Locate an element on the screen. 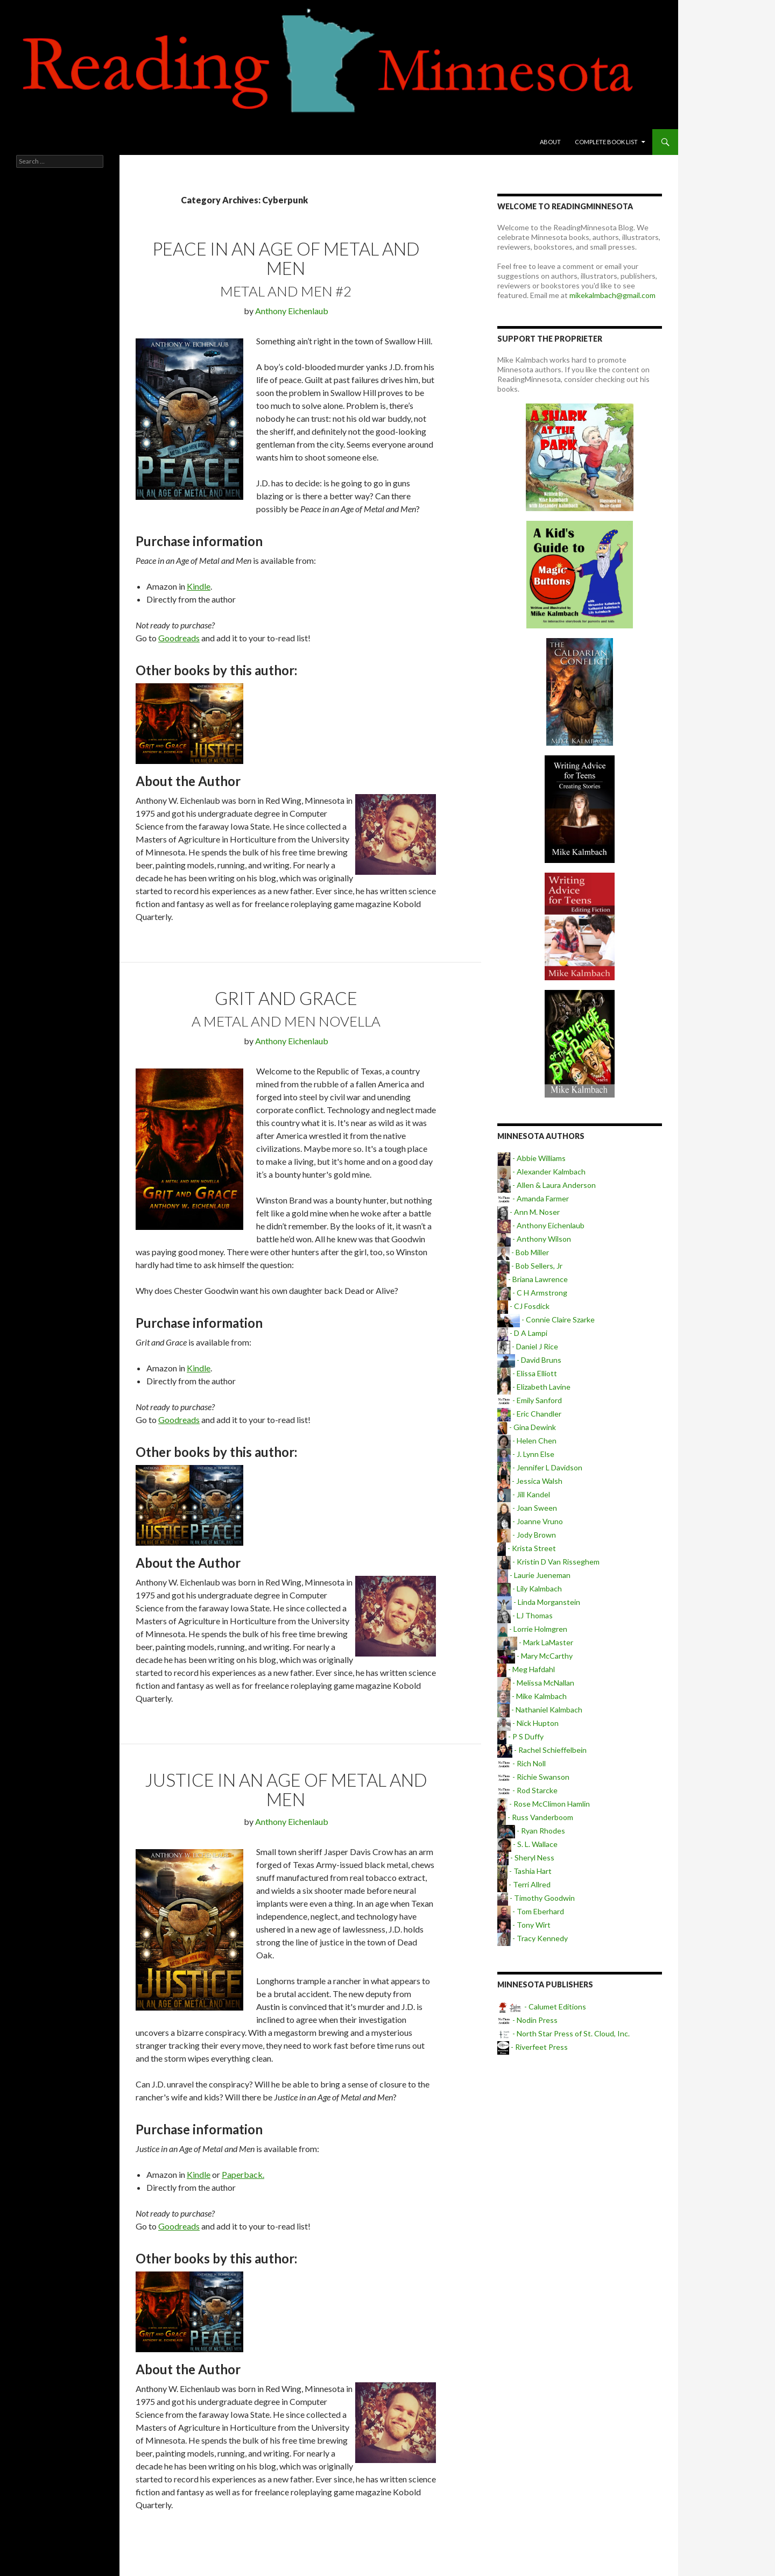 This screenshot has height=2576, width=775. - P S Duffy is located at coordinates (520, 1736).